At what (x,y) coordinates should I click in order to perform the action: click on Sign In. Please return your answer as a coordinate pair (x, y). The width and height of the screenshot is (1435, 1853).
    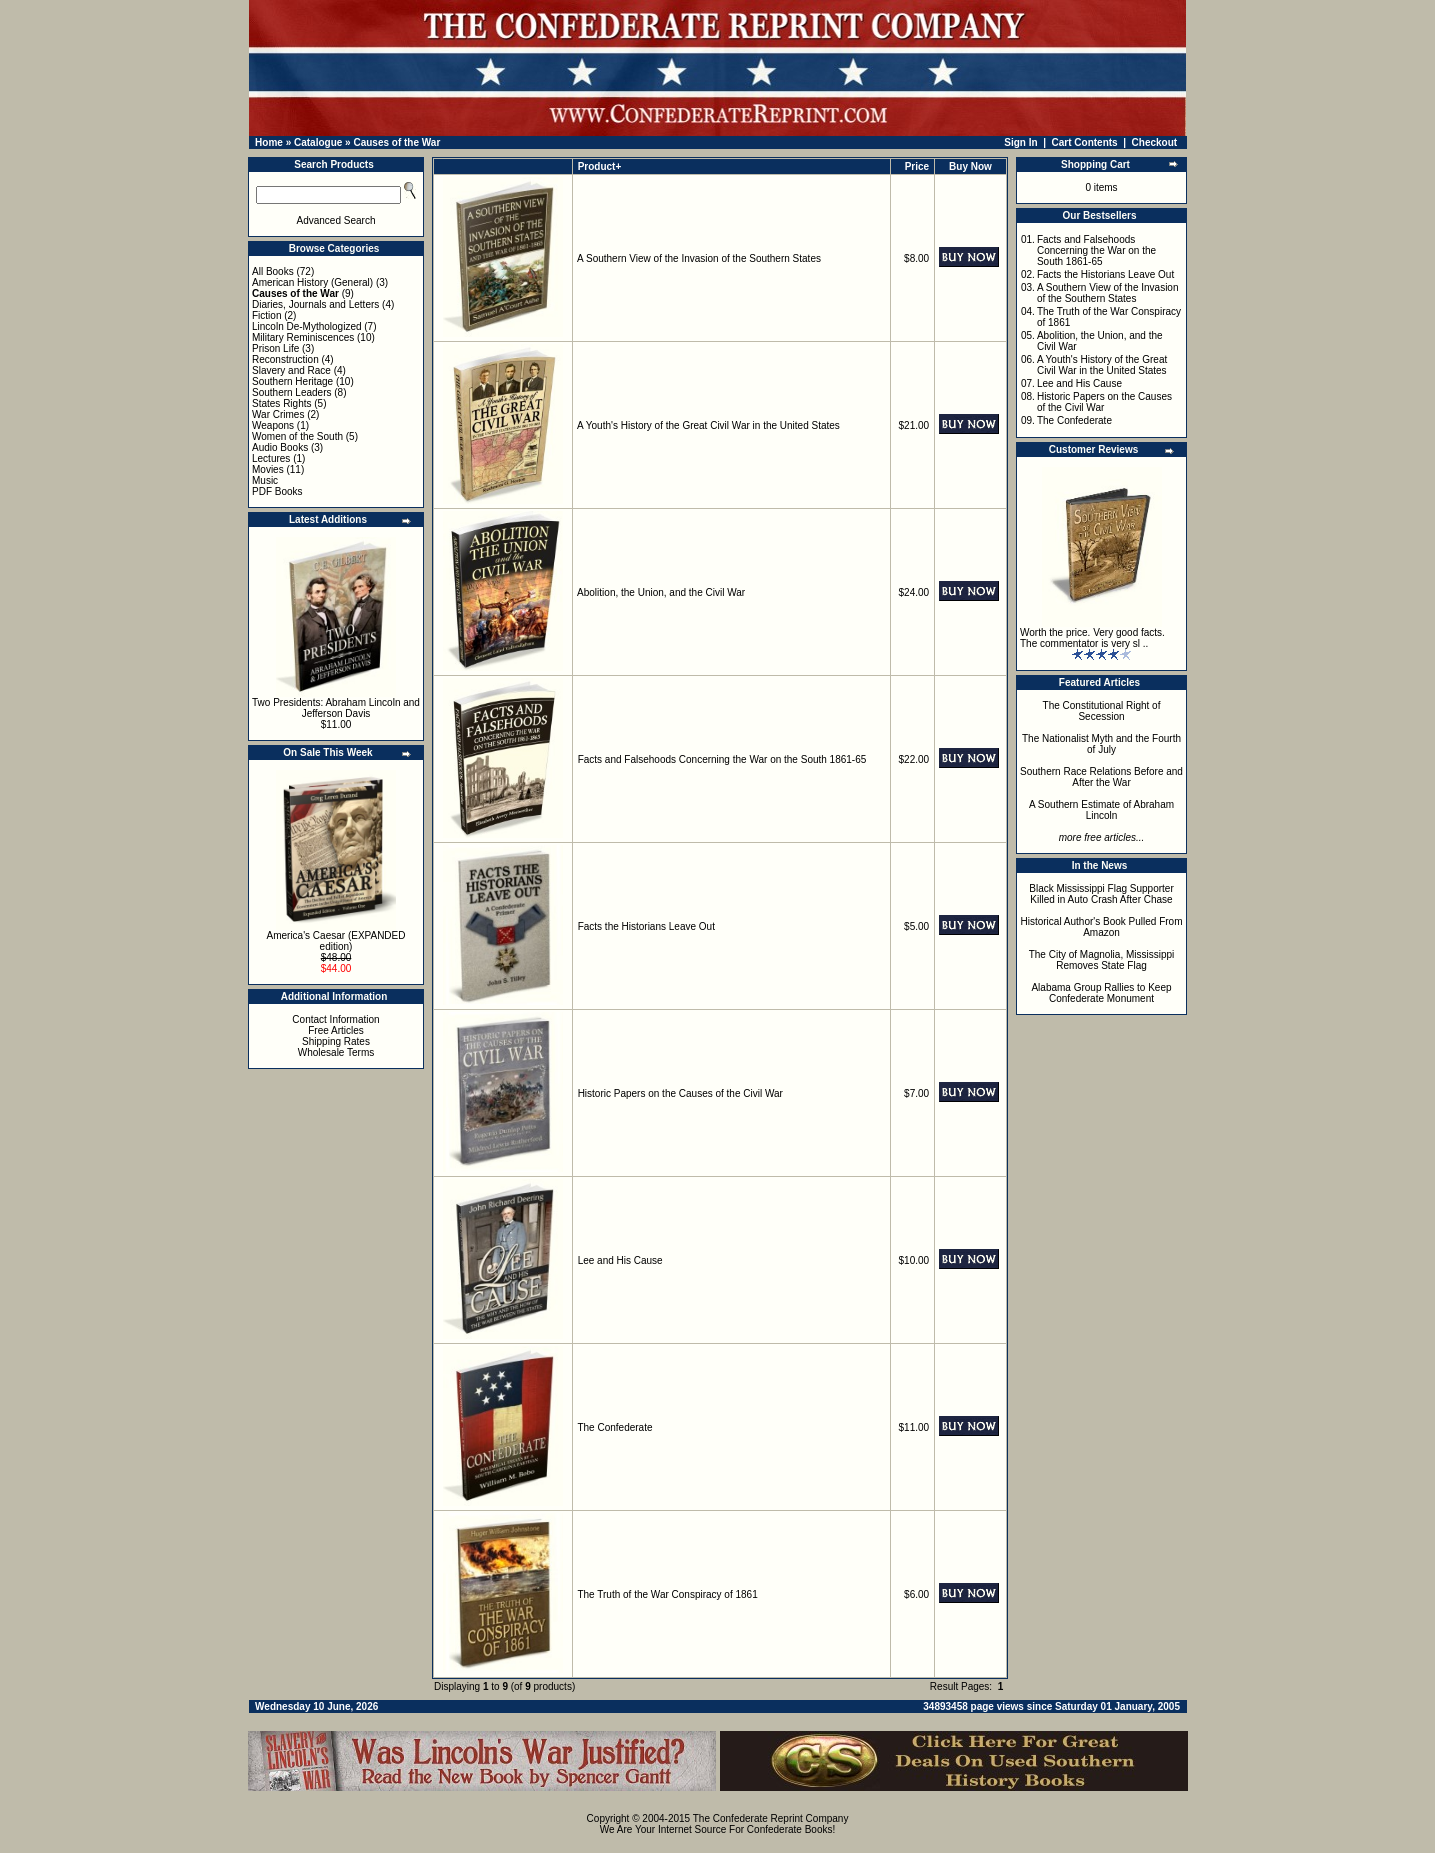
    Looking at the image, I should click on (1020, 142).